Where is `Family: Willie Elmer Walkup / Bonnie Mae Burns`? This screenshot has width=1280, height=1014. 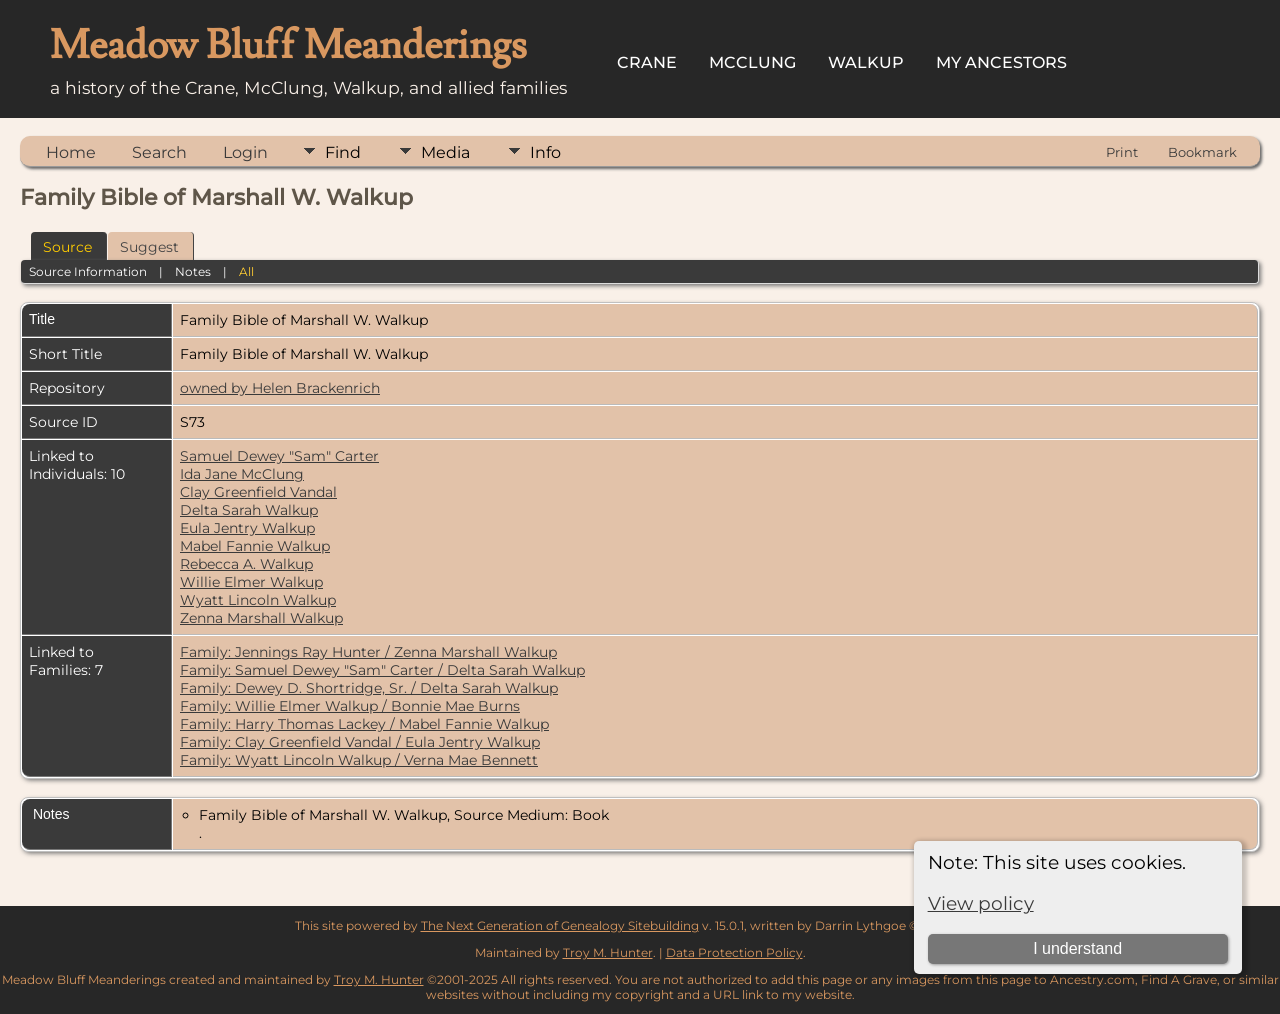 Family: Willie Elmer Walkup / Bonnie Mae Burns is located at coordinates (350, 706).